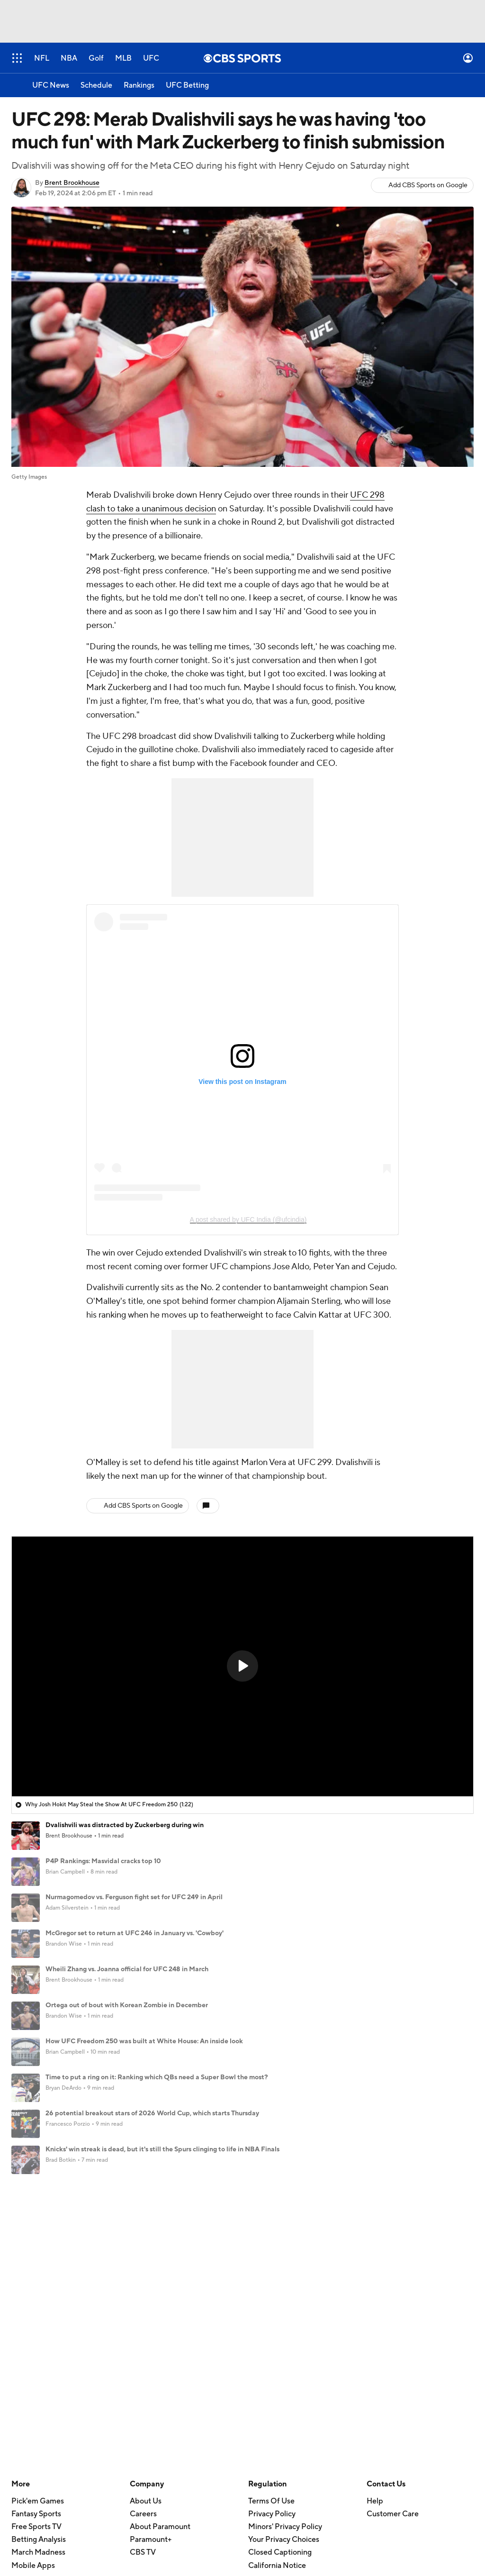 The image size is (485, 2576). What do you see at coordinates (139, 85) in the screenshot?
I see `[Rankings]` at bounding box center [139, 85].